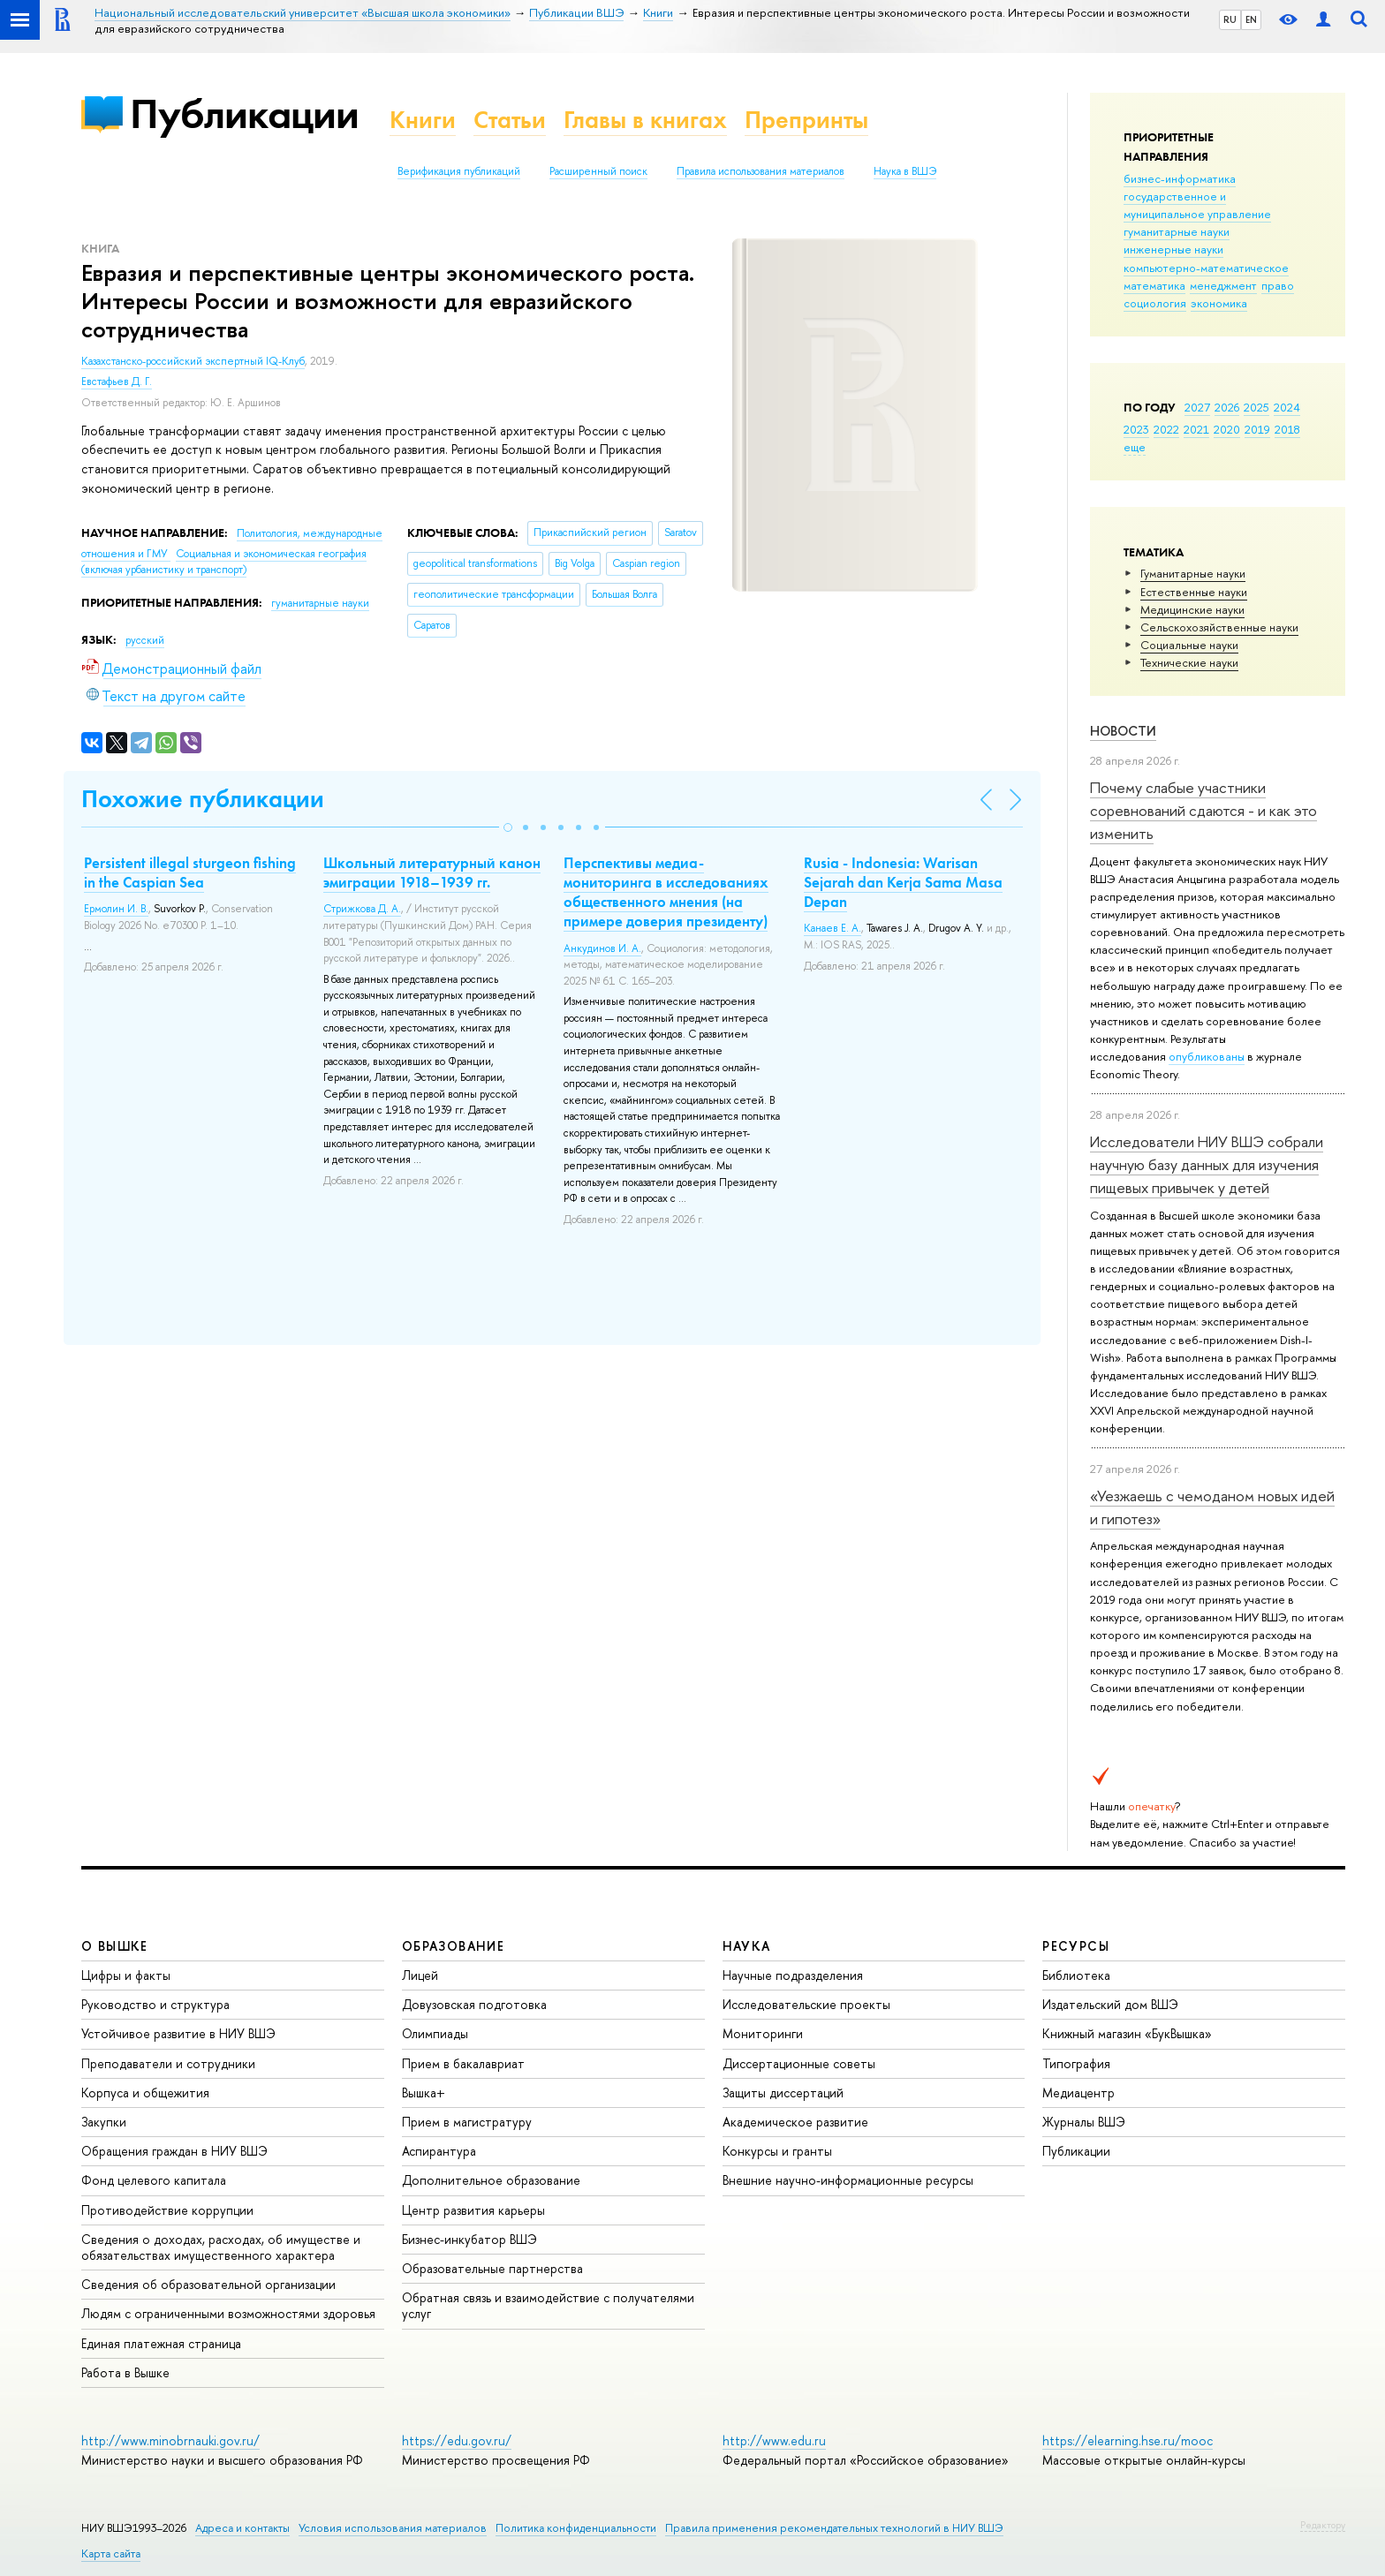 This screenshot has width=1385, height=2576. What do you see at coordinates (208, 2284) in the screenshot?
I see `Сведения об образовательной организации` at bounding box center [208, 2284].